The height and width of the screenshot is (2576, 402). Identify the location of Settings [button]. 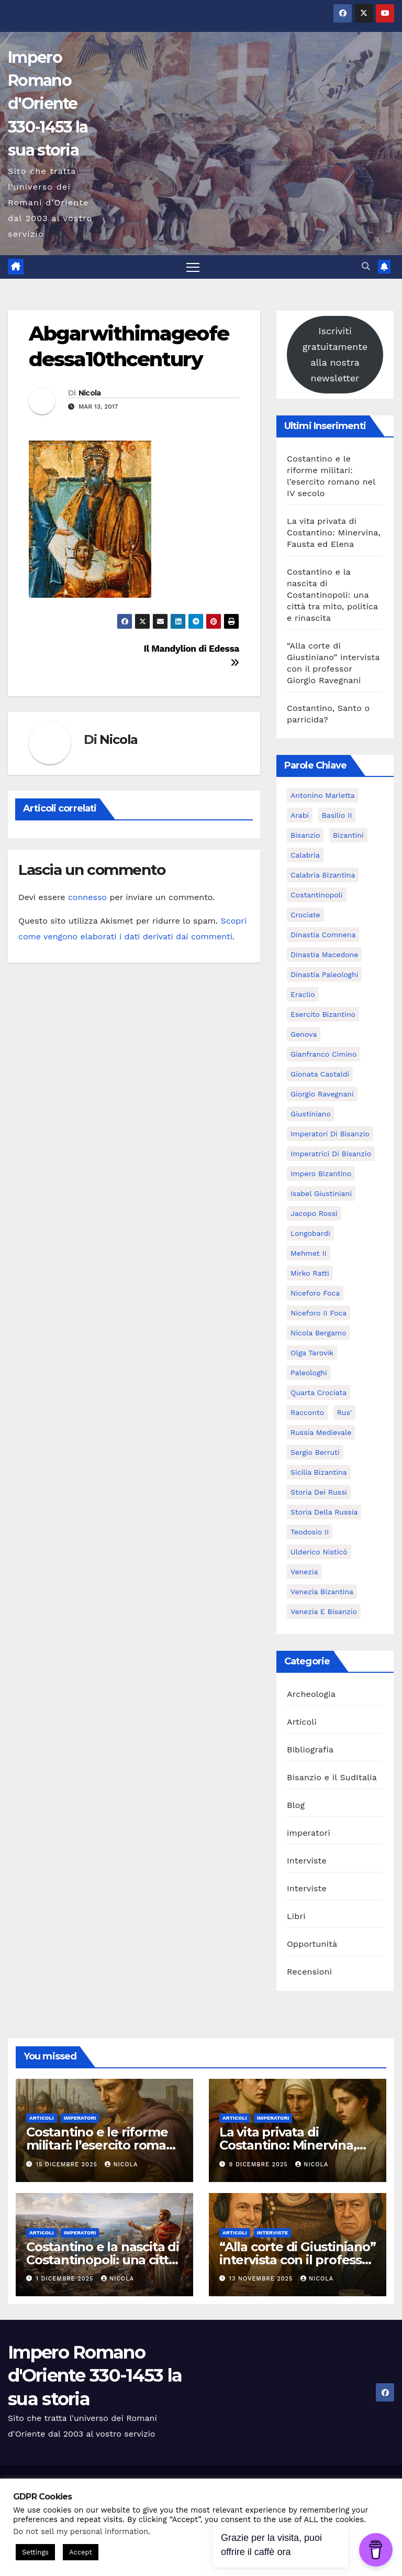
(35, 2552).